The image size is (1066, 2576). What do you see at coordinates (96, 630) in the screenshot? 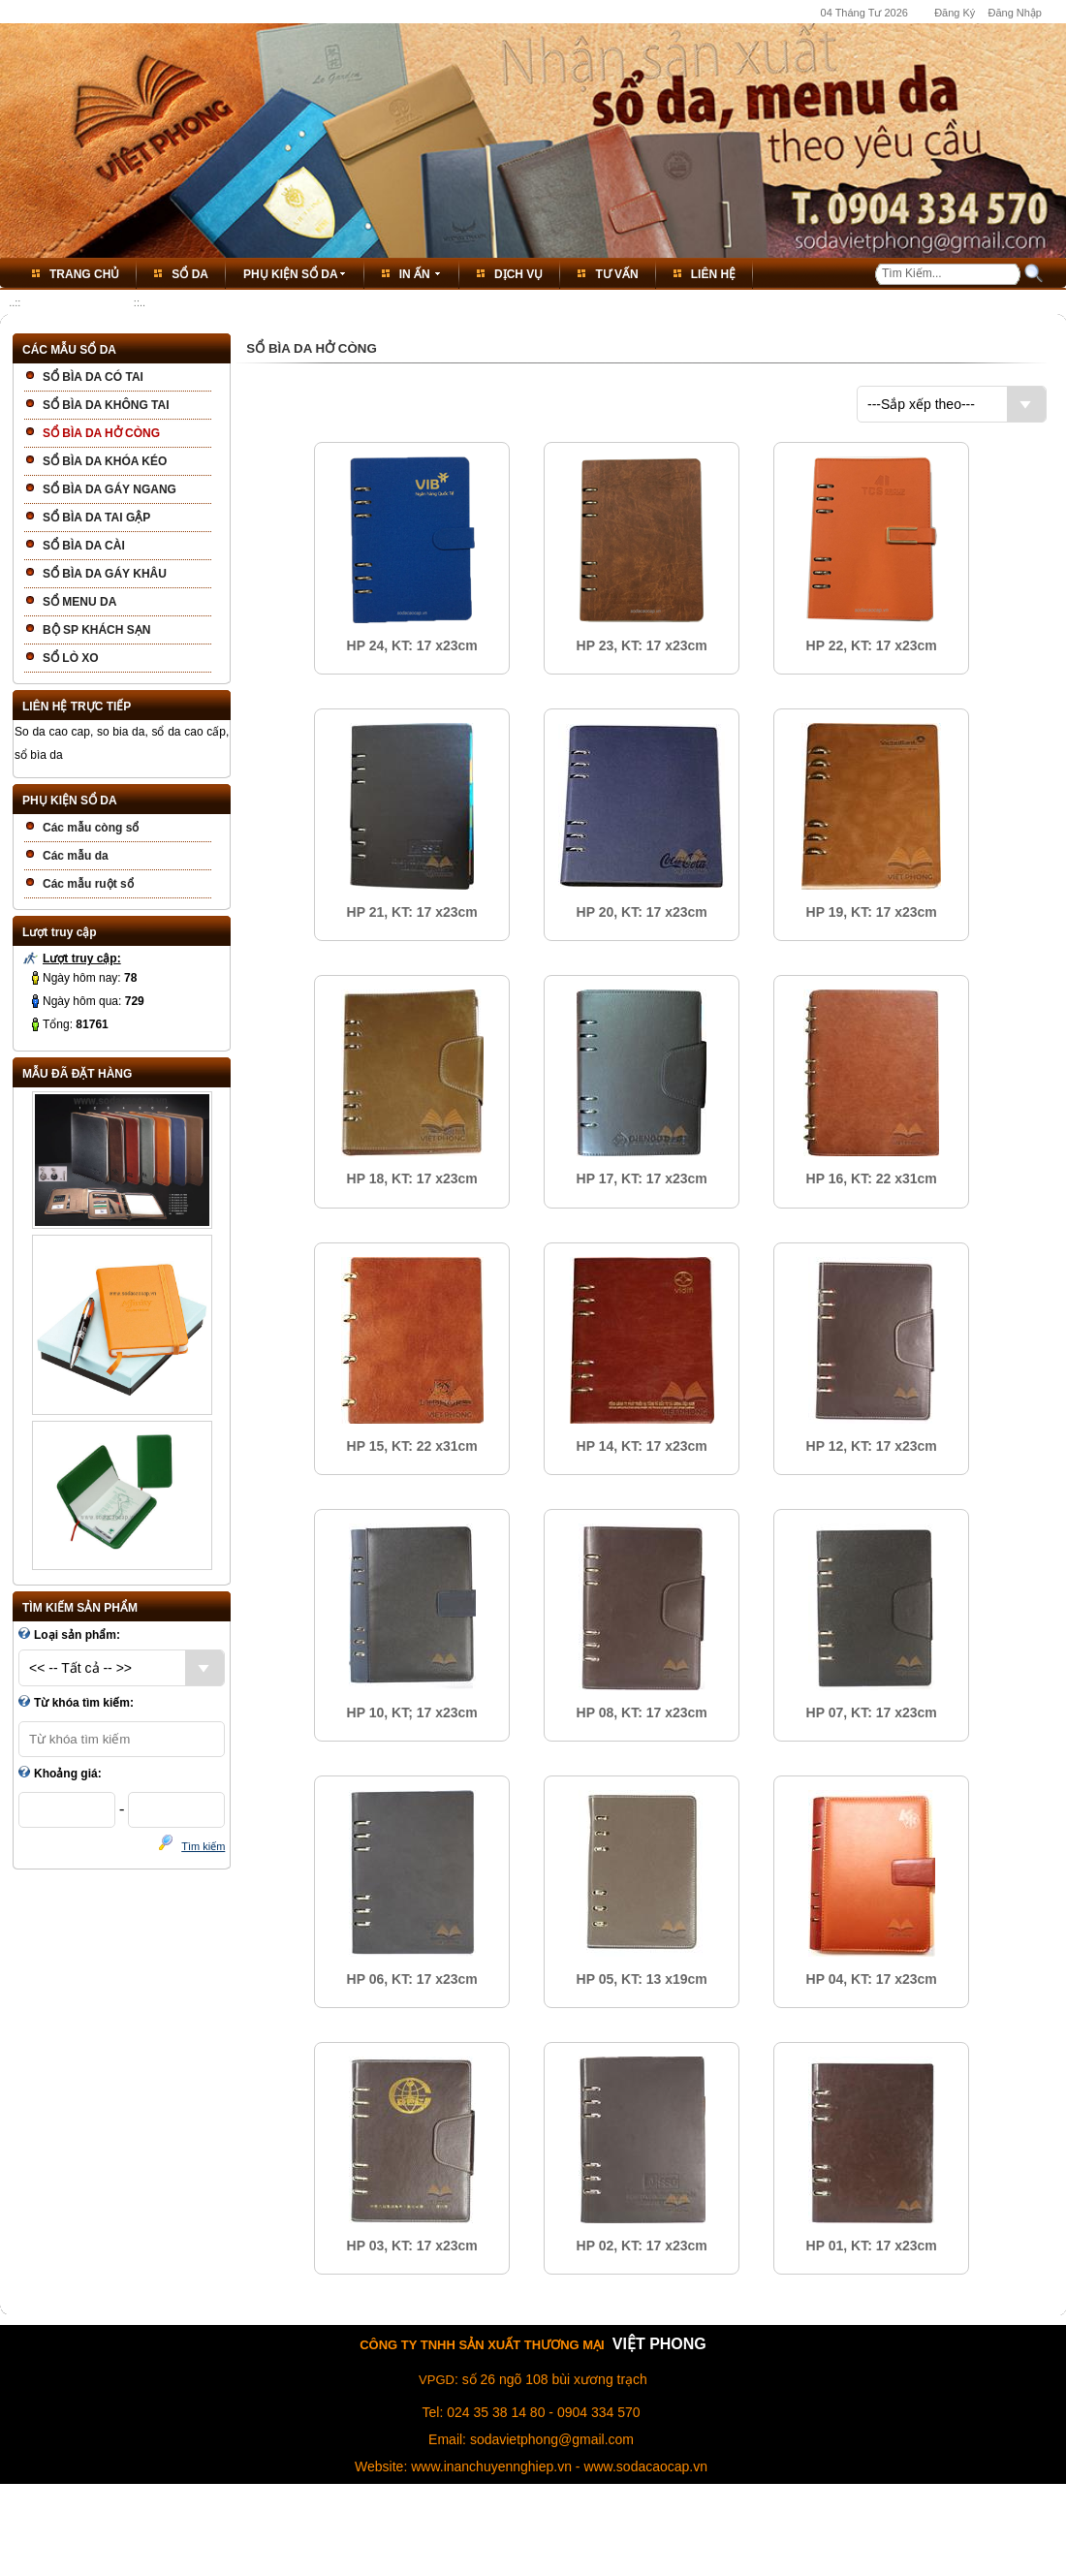
I see `BỘ SP KHÁCH SẠN` at bounding box center [96, 630].